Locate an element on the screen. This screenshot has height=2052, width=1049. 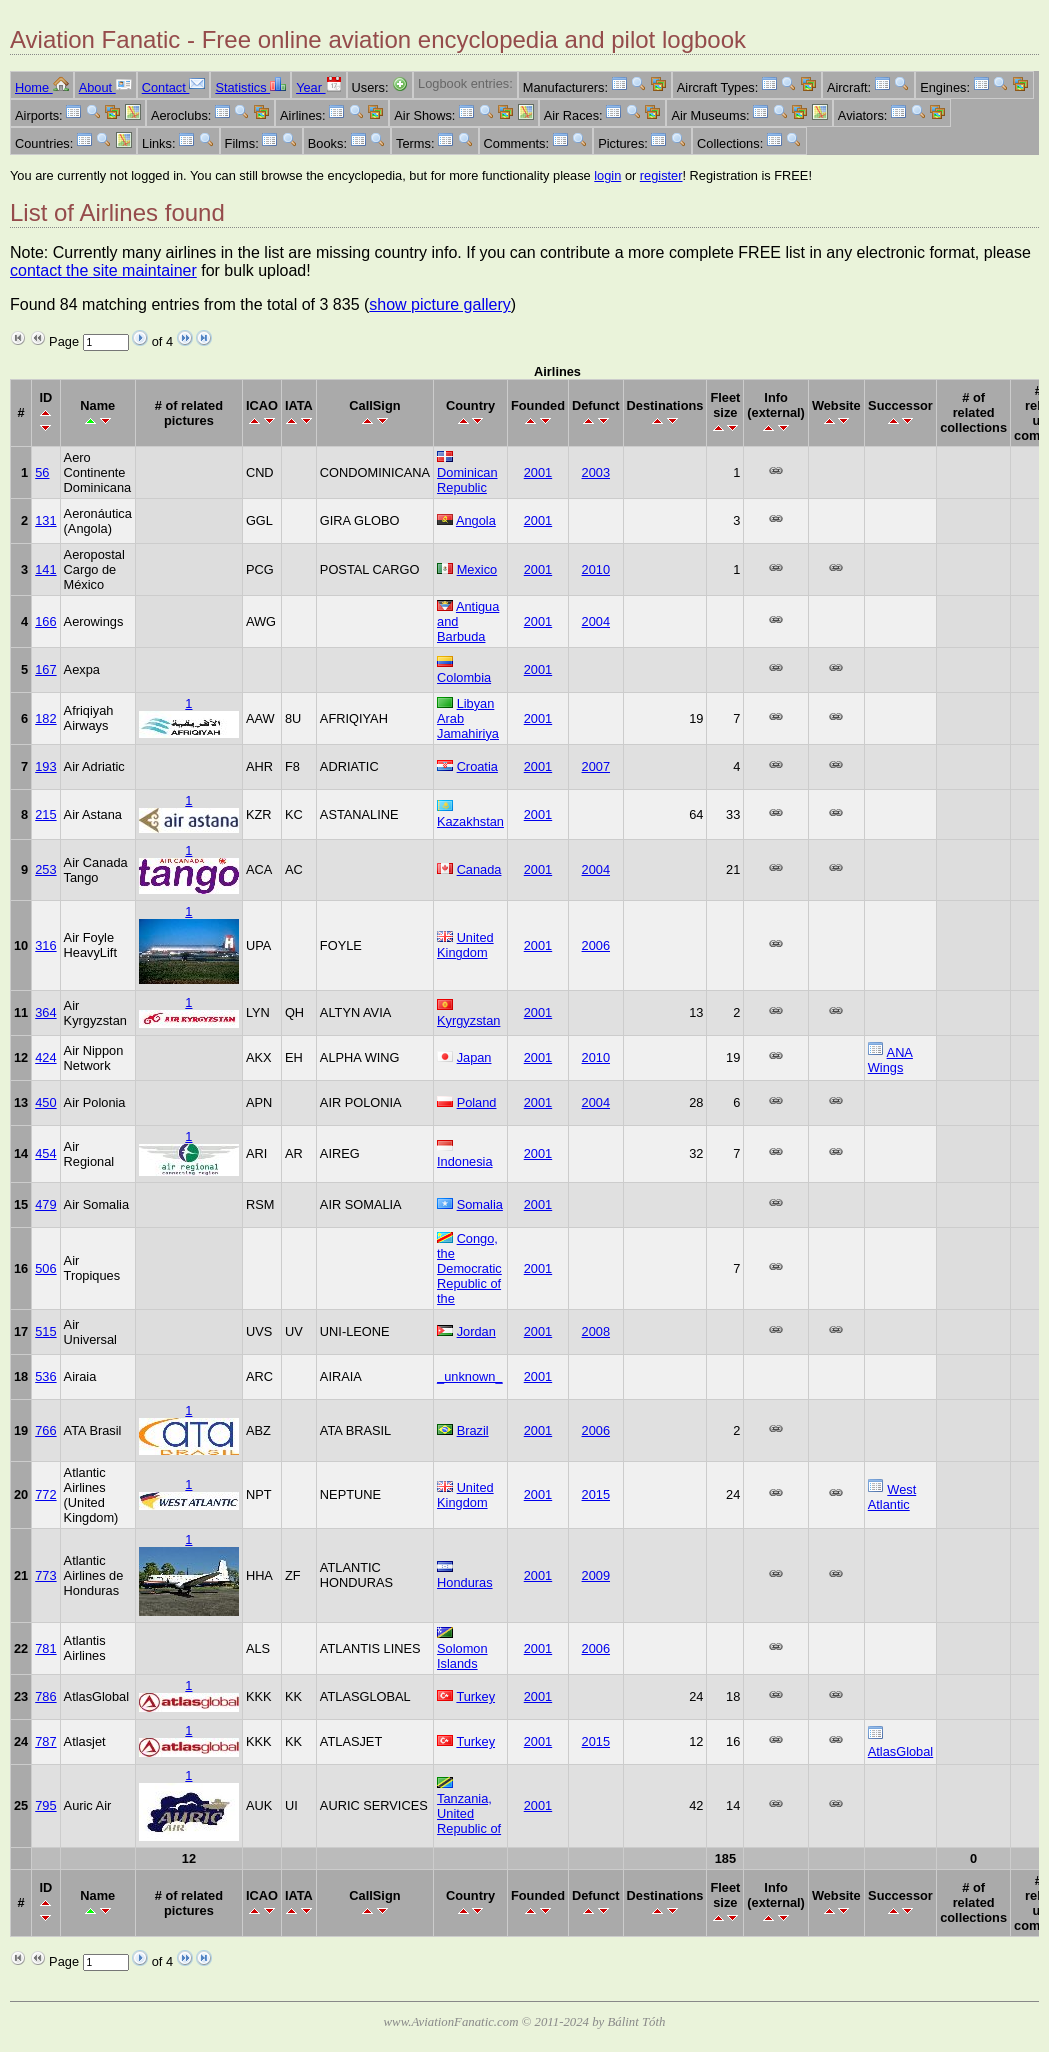
2001 is located at coordinates (538, 472).